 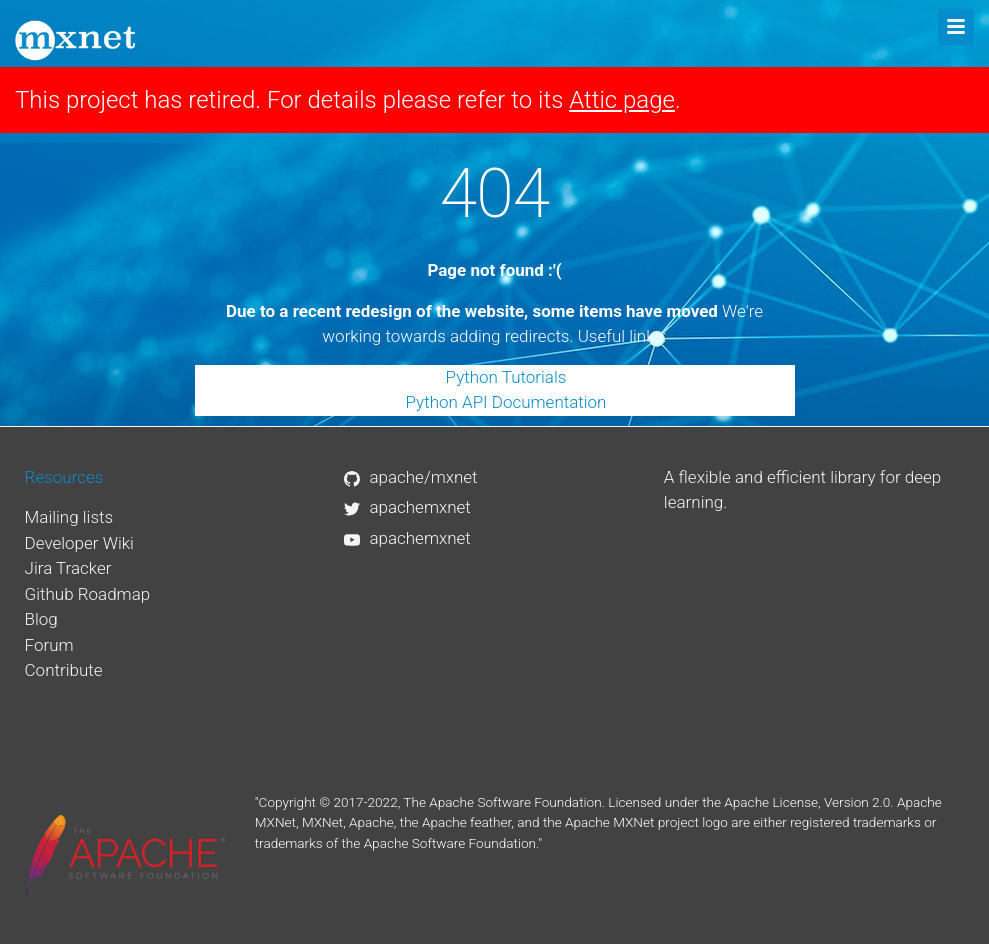 I want to click on Contribute, so click(x=64, y=670).